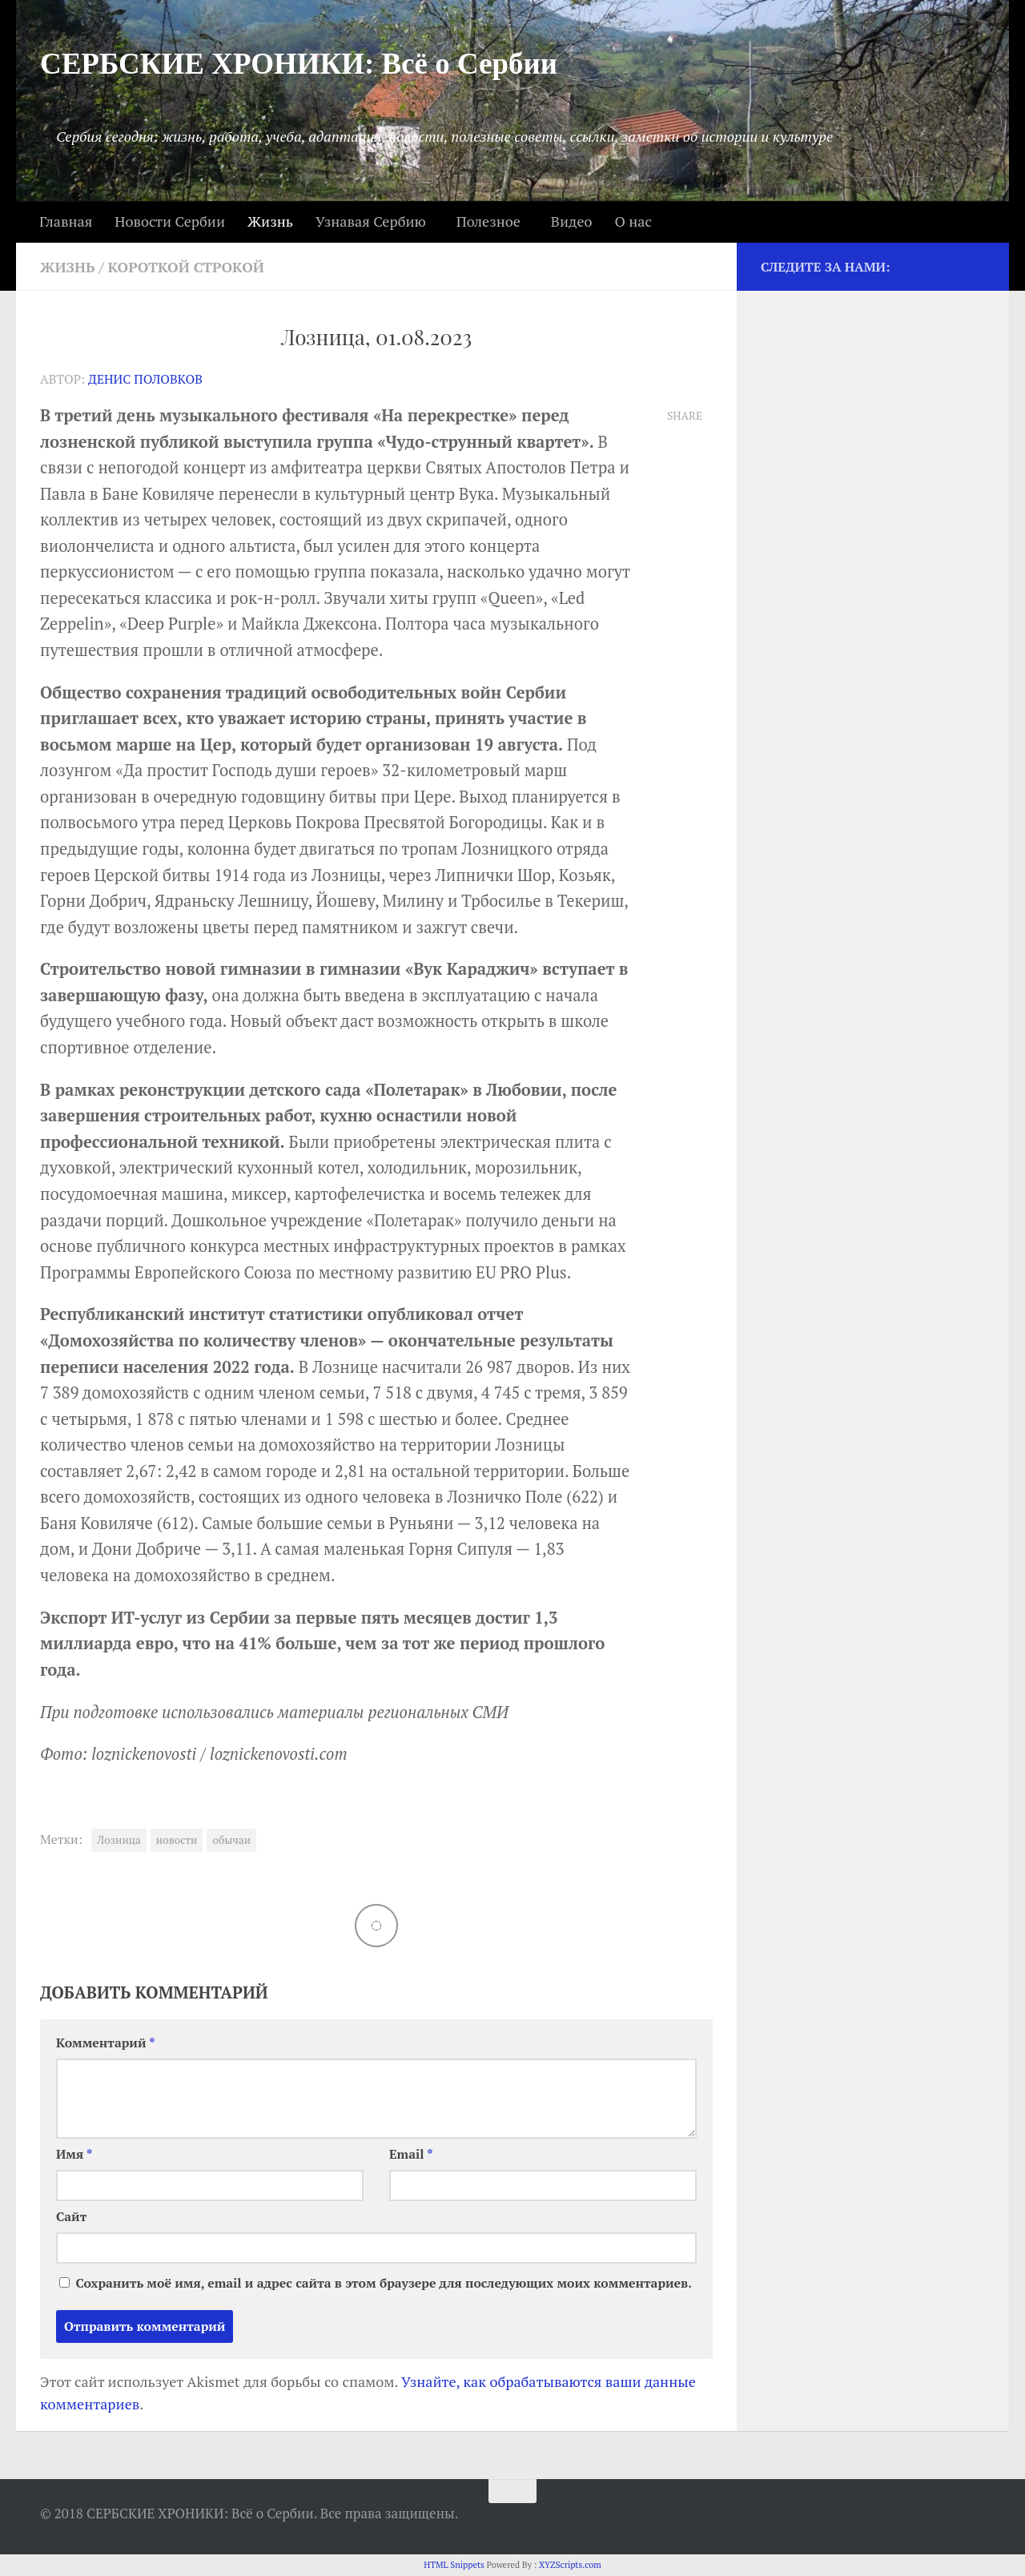 This screenshot has height=2576, width=1025. What do you see at coordinates (177, 1840) in the screenshot?
I see `новости` at bounding box center [177, 1840].